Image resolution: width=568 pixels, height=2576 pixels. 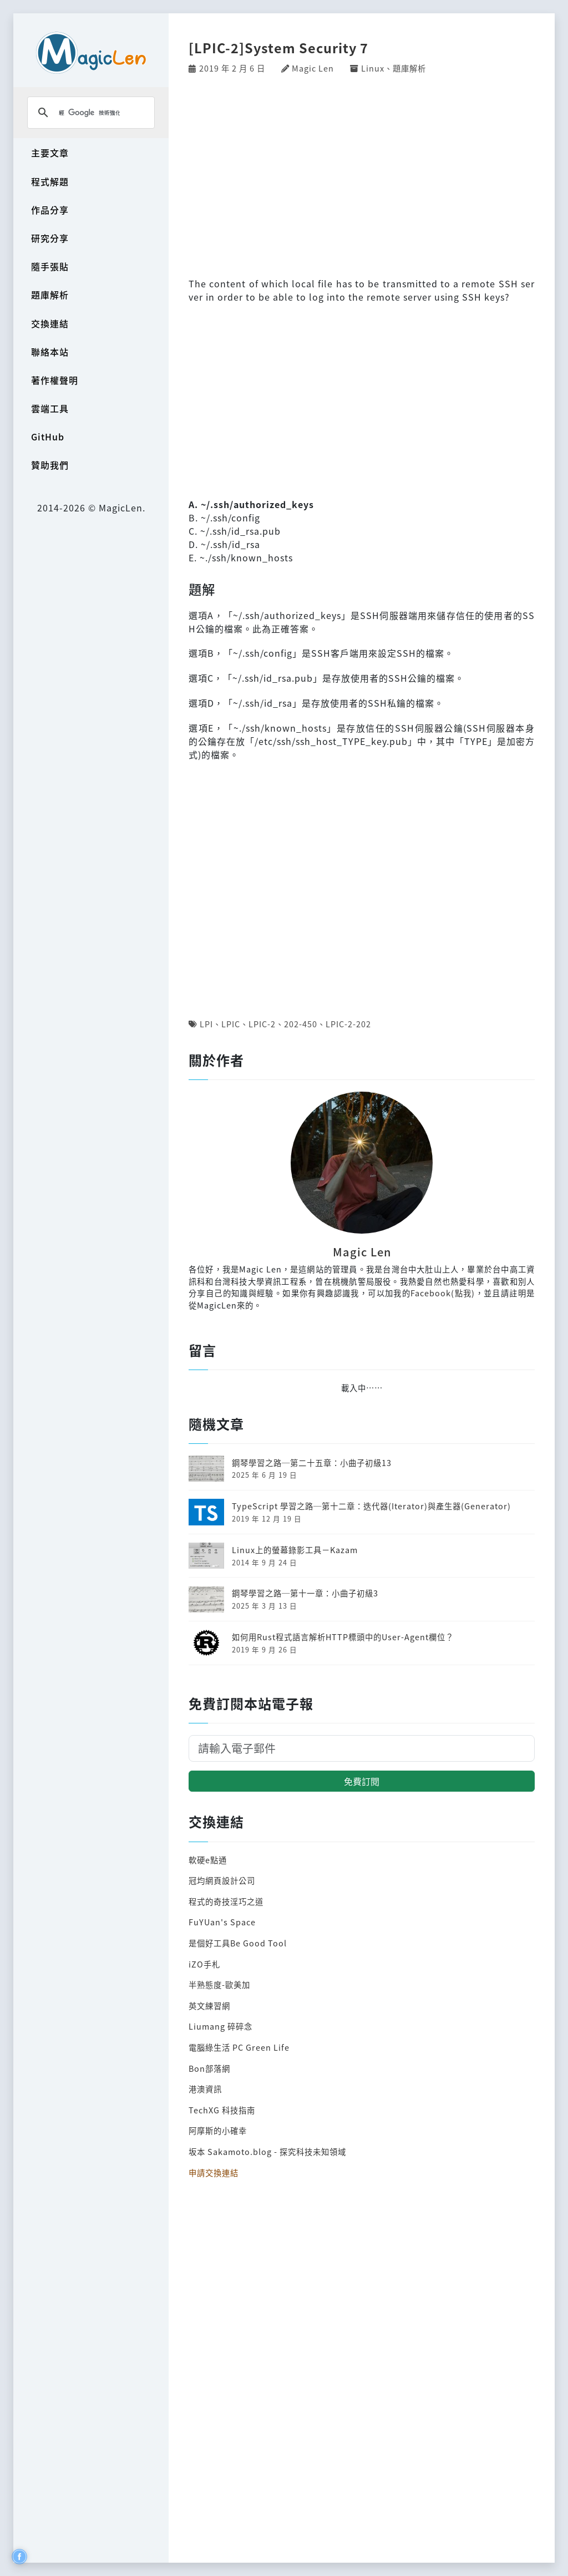 What do you see at coordinates (295, 1549) in the screenshot?
I see `Linux上的螢幕錄影工具－Kazam` at bounding box center [295, 1549].